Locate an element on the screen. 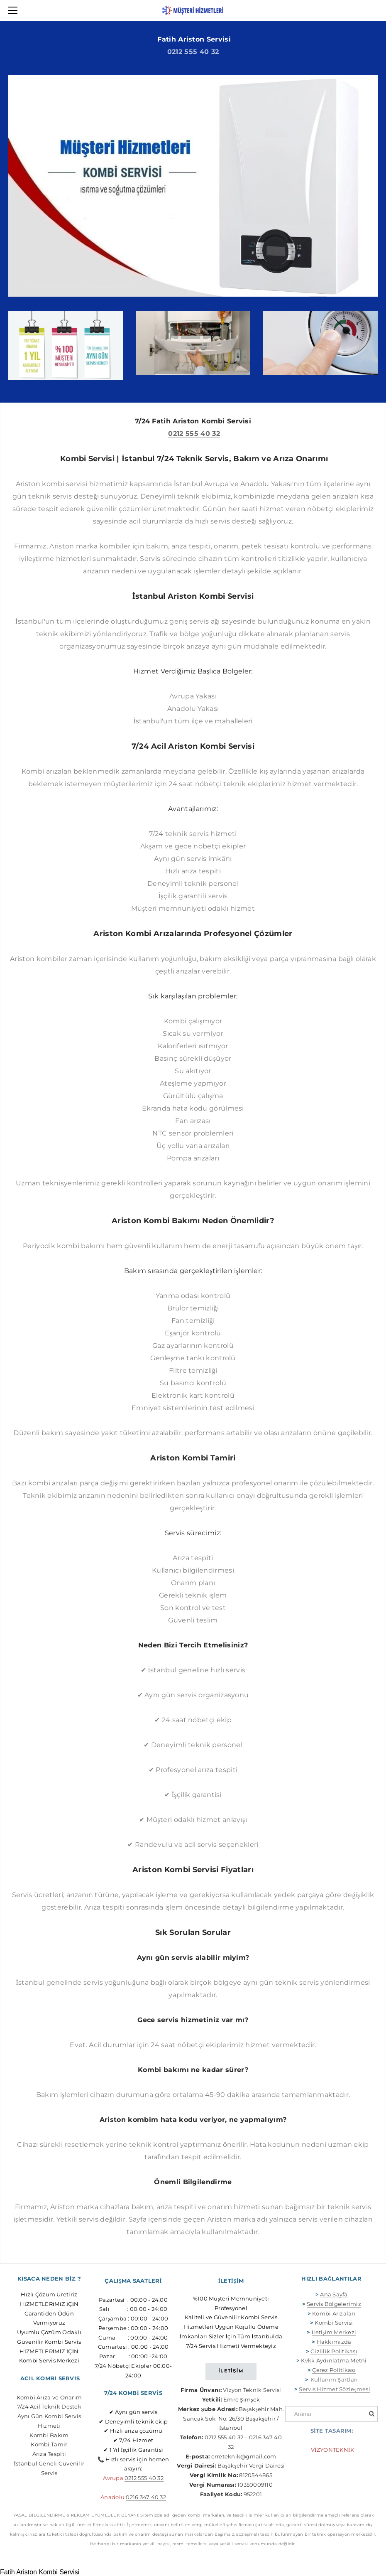 The height and width of the screenshot is (2576, 386). 0216 347 40 32 is located at coordinates (146, 2497).